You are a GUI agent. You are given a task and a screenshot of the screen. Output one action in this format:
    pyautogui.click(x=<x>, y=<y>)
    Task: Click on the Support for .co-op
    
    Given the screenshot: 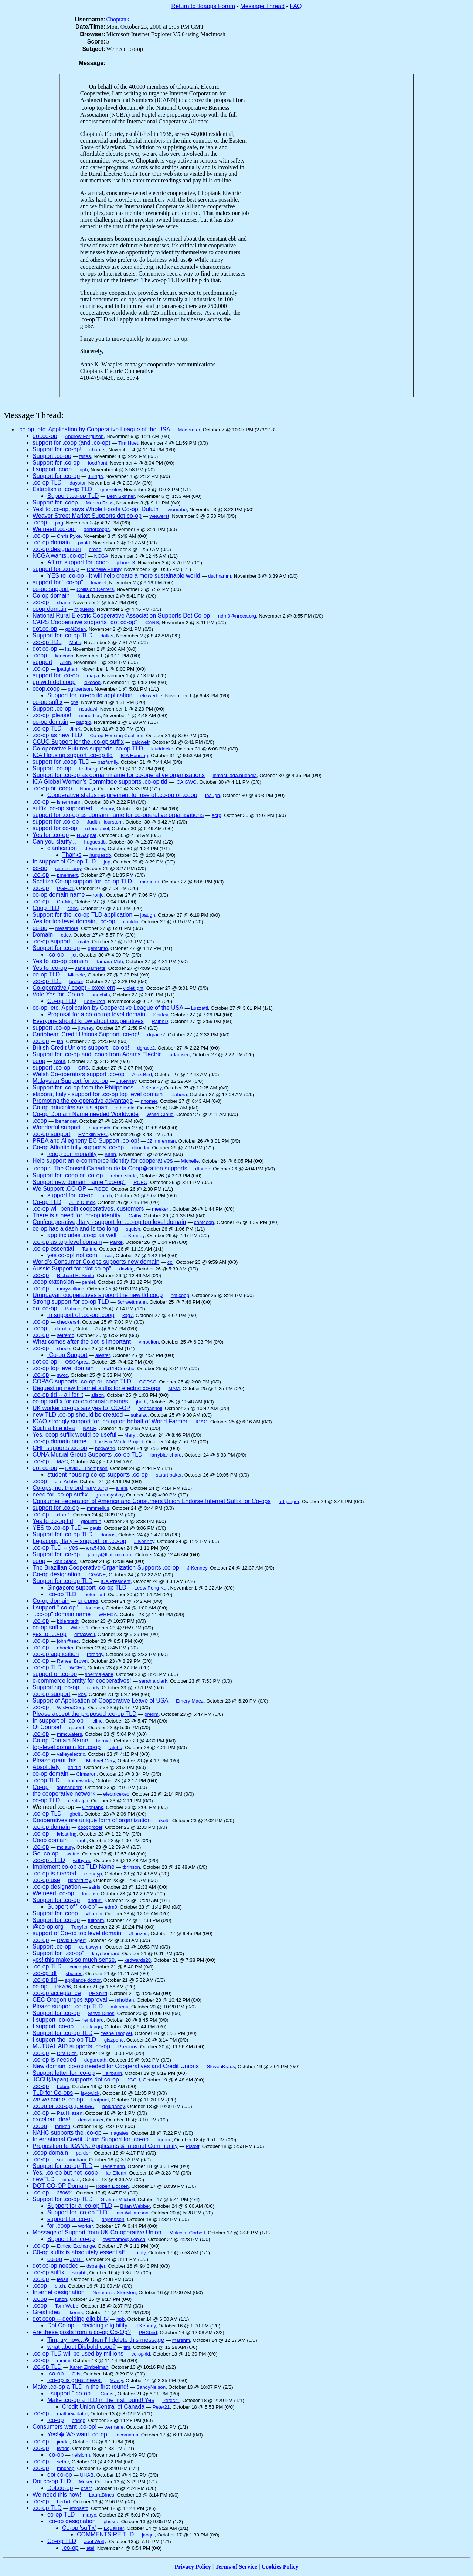 What is the action you would take?
    pyautogui.click(x=56, y=462)
    